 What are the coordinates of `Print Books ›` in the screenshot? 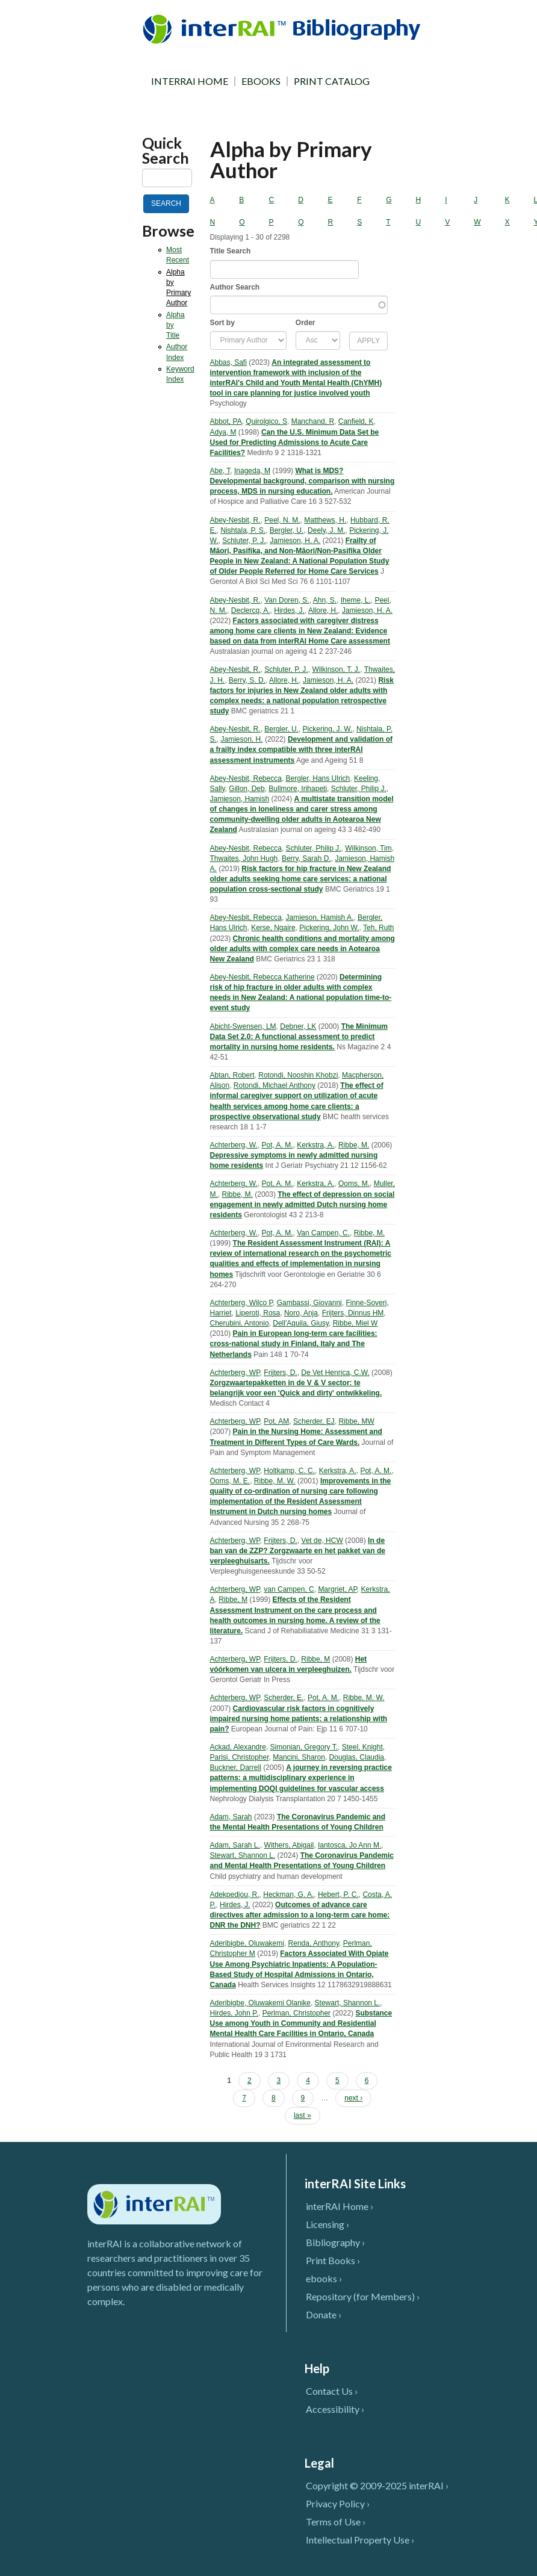 It's located at (333, 2260).